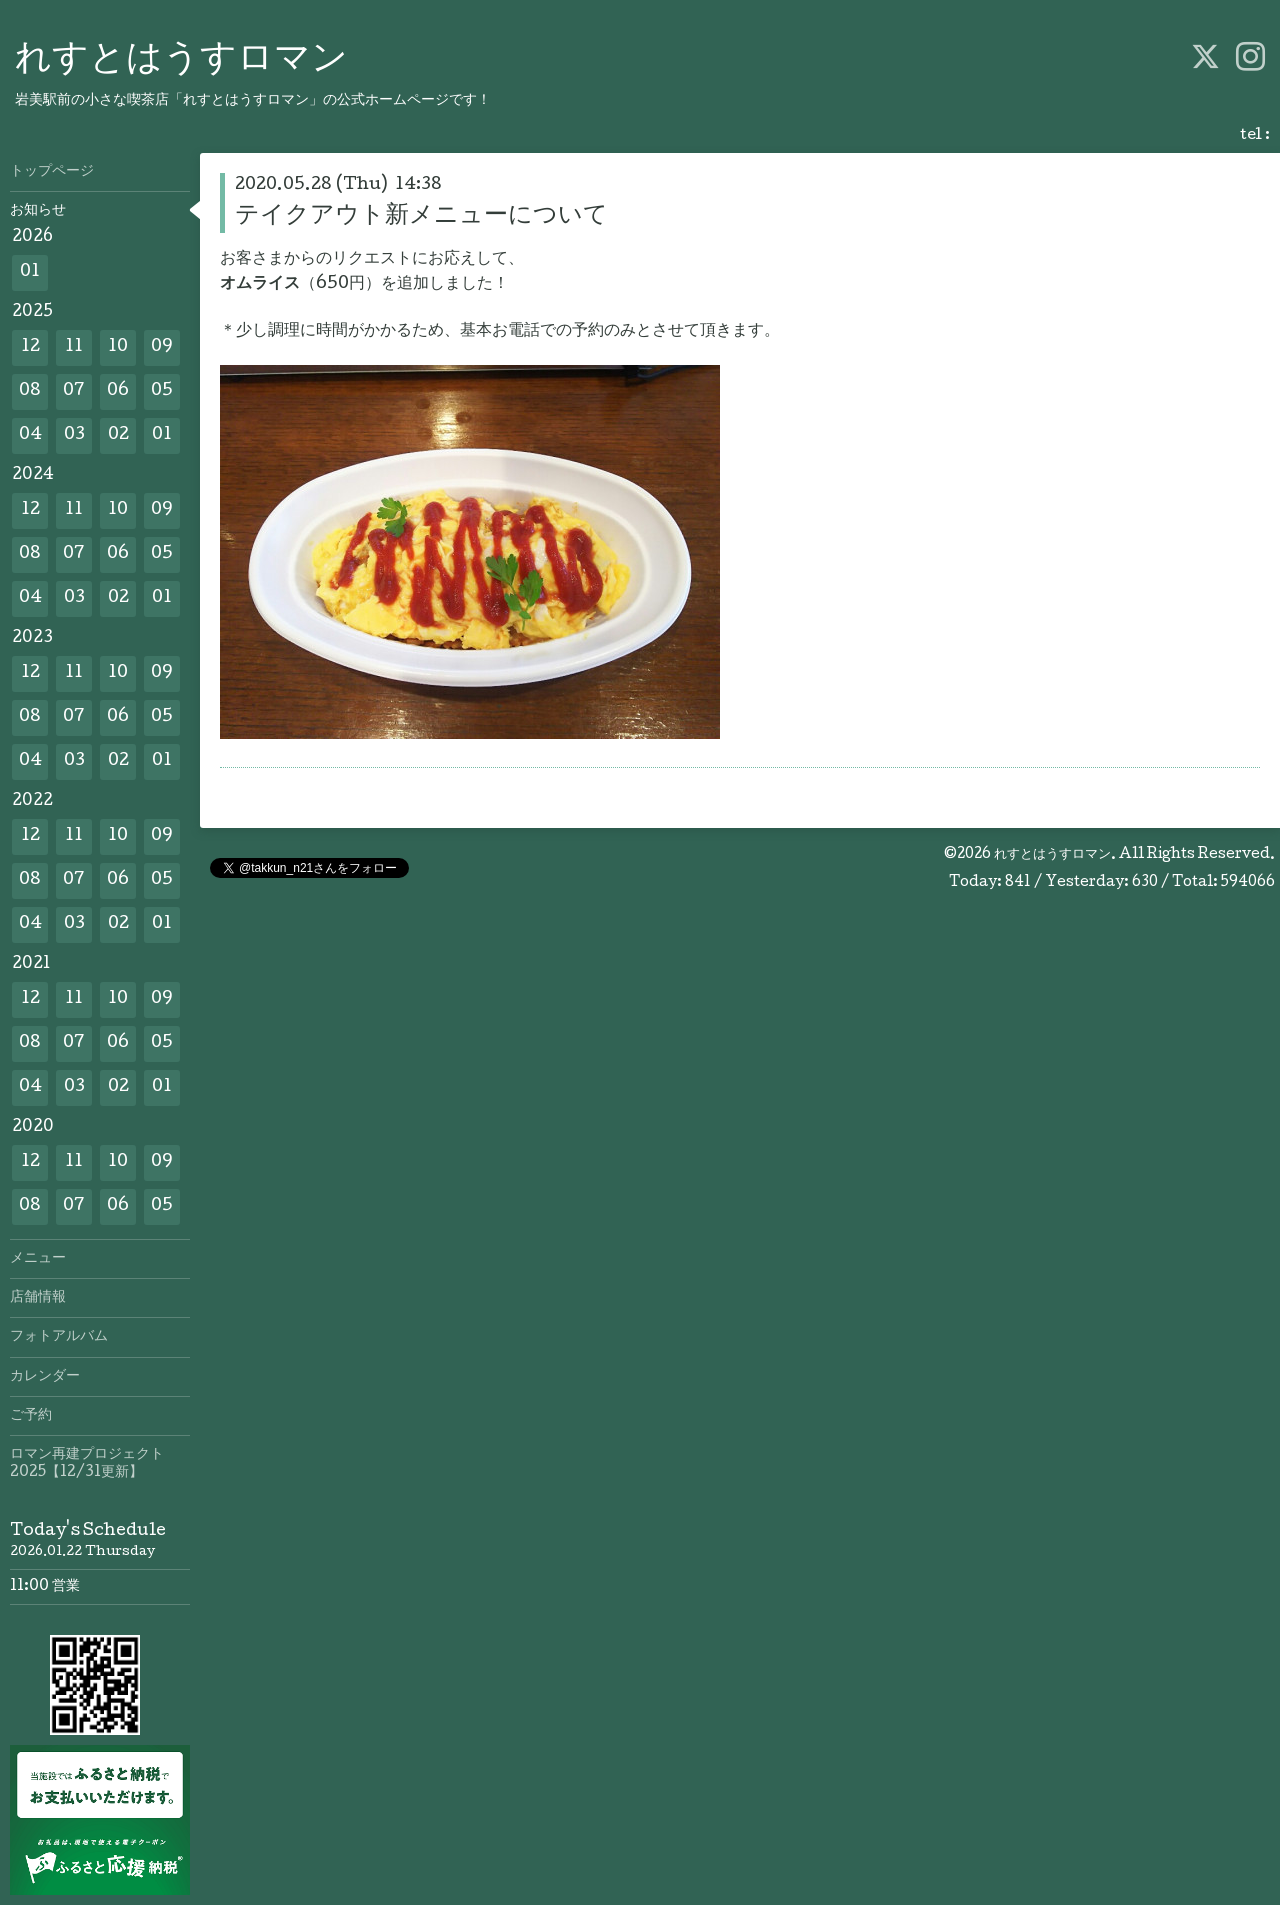 The height and width of the screenshot is (1905, 1280). What do you see at coordinates (74, 435) in the screenshot?
I see `03` at bounding box center [74, 435].